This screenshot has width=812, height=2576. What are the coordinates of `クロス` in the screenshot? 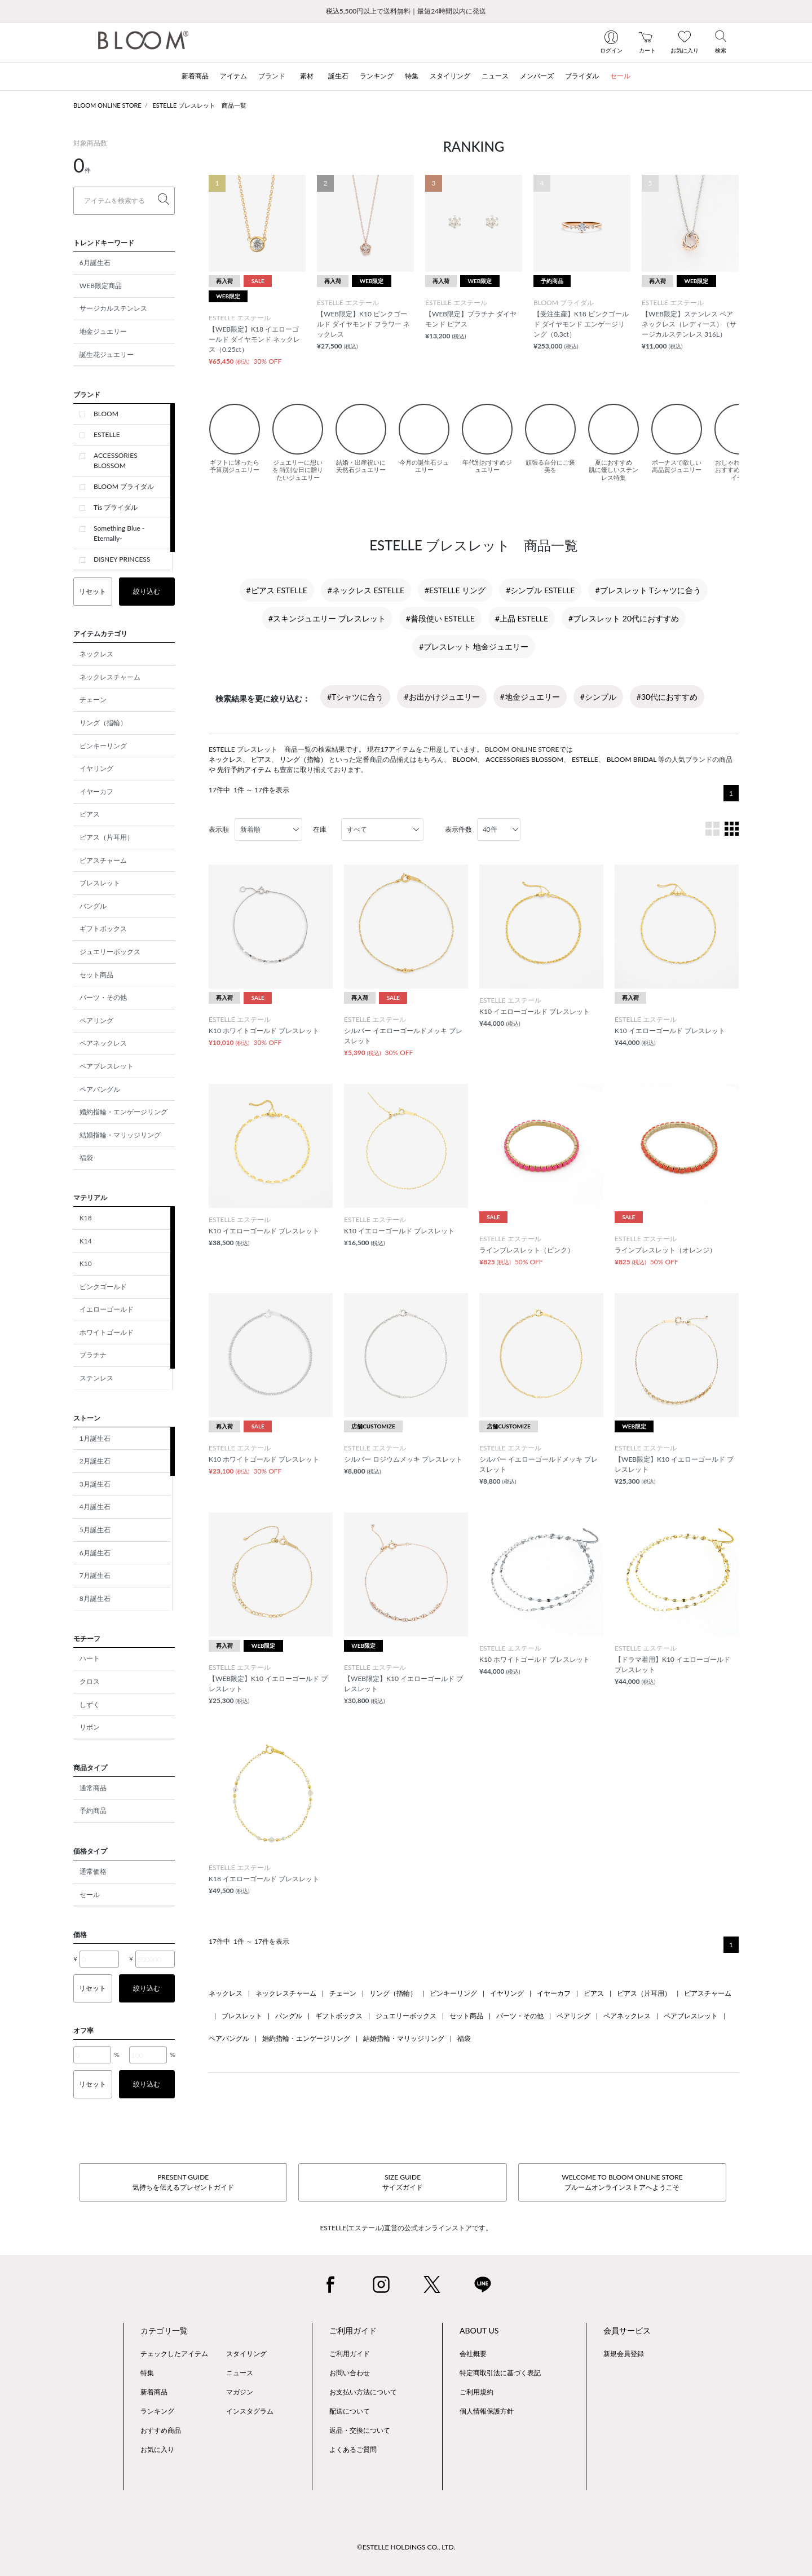 It's located at (90, 1681).